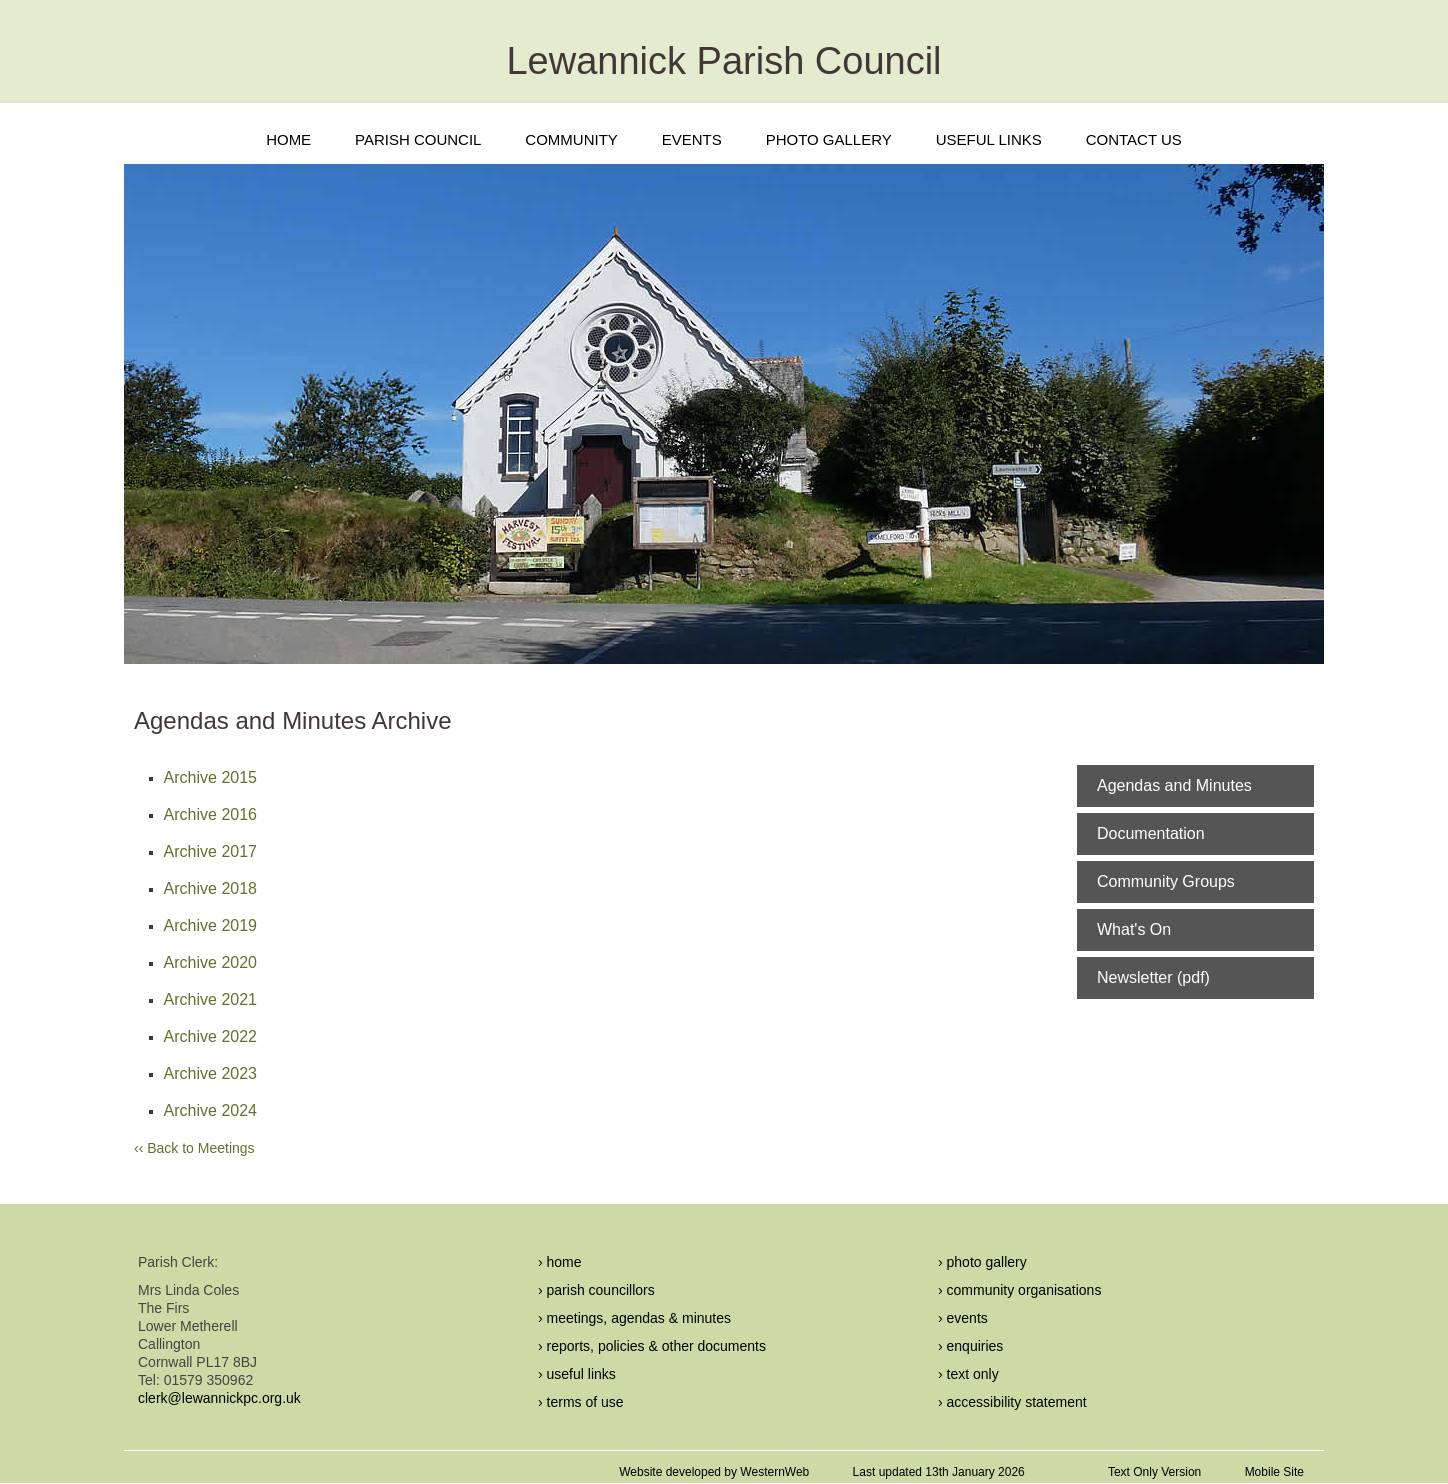 This screenshot has width=1448, height=1484. Describe the element at coordinates (968, 1374) in the screenshot. I see `› text only` at that location.